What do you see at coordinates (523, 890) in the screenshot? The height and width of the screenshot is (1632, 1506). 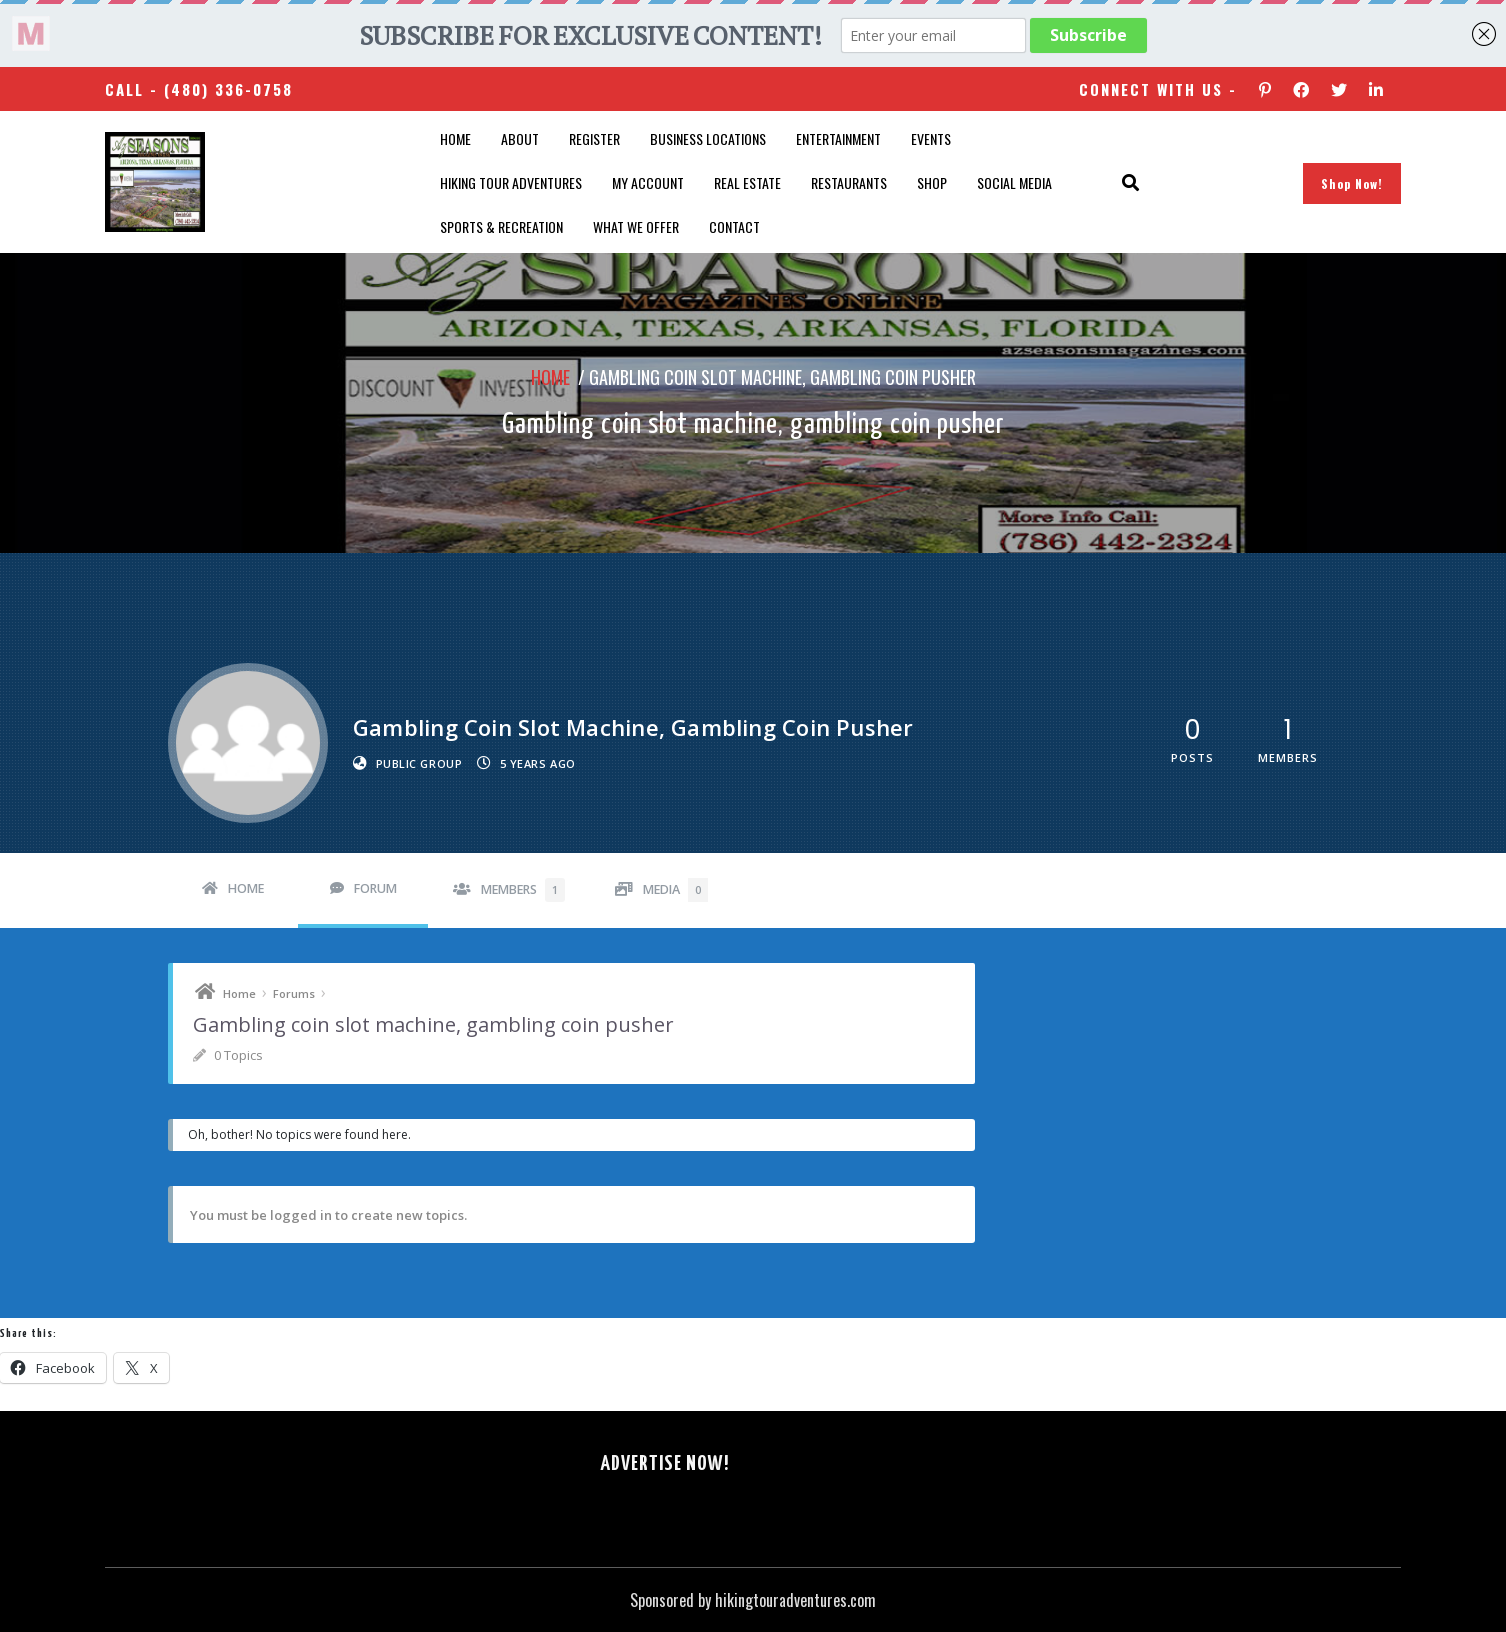 I see `Members` at bounding box center [523, 890].